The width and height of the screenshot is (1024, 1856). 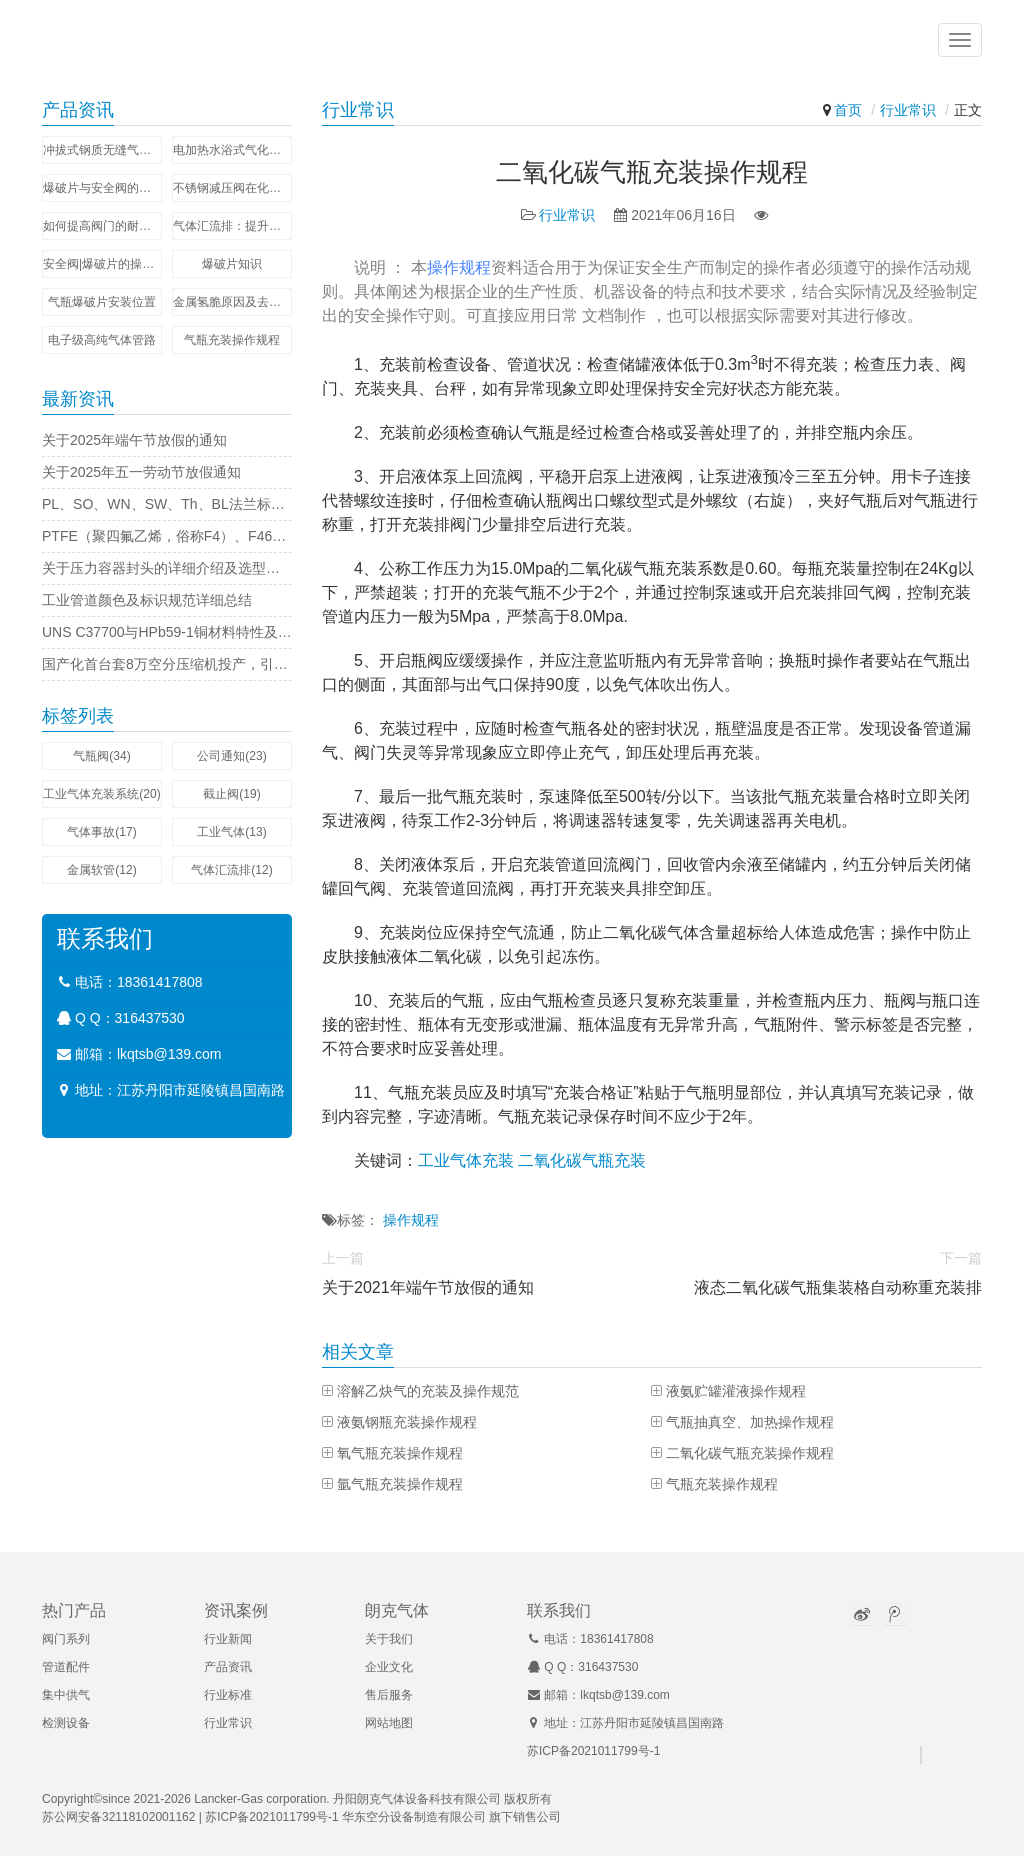 What do you see at coordinates (389, 1667) in the screenshot?
I see `企业文化` at bounding box center [389, 1667].